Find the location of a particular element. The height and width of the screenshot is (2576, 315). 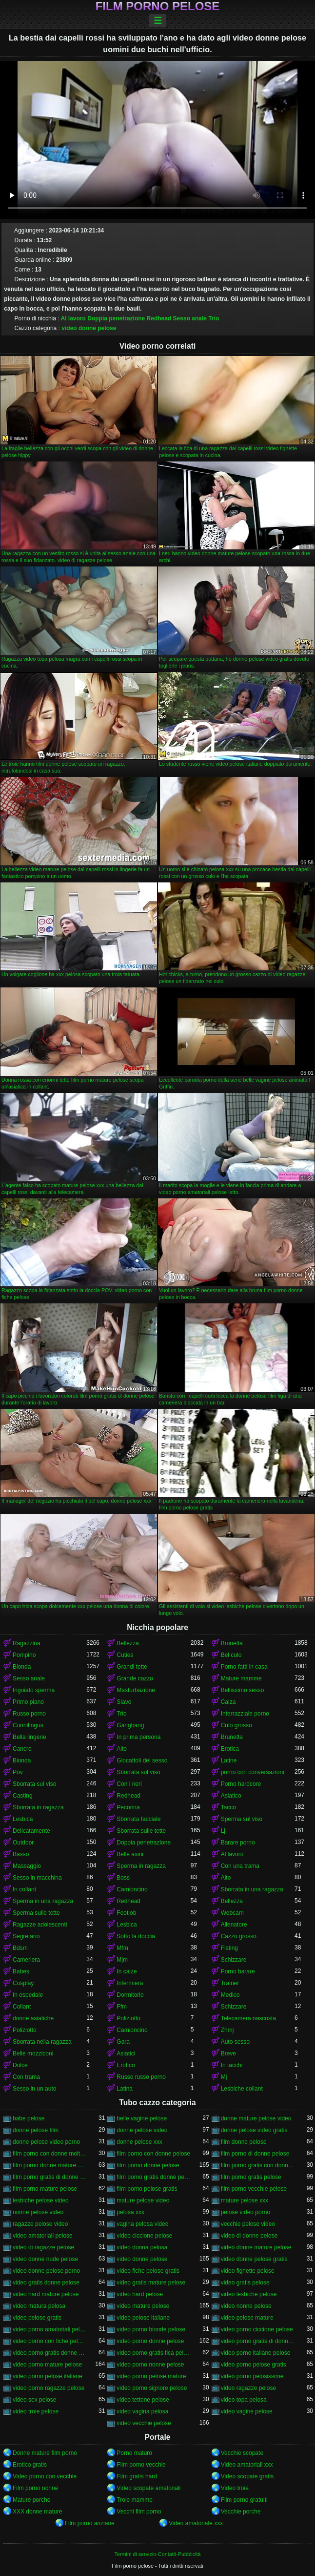

Erotico is located at coordinates (126, 2065).